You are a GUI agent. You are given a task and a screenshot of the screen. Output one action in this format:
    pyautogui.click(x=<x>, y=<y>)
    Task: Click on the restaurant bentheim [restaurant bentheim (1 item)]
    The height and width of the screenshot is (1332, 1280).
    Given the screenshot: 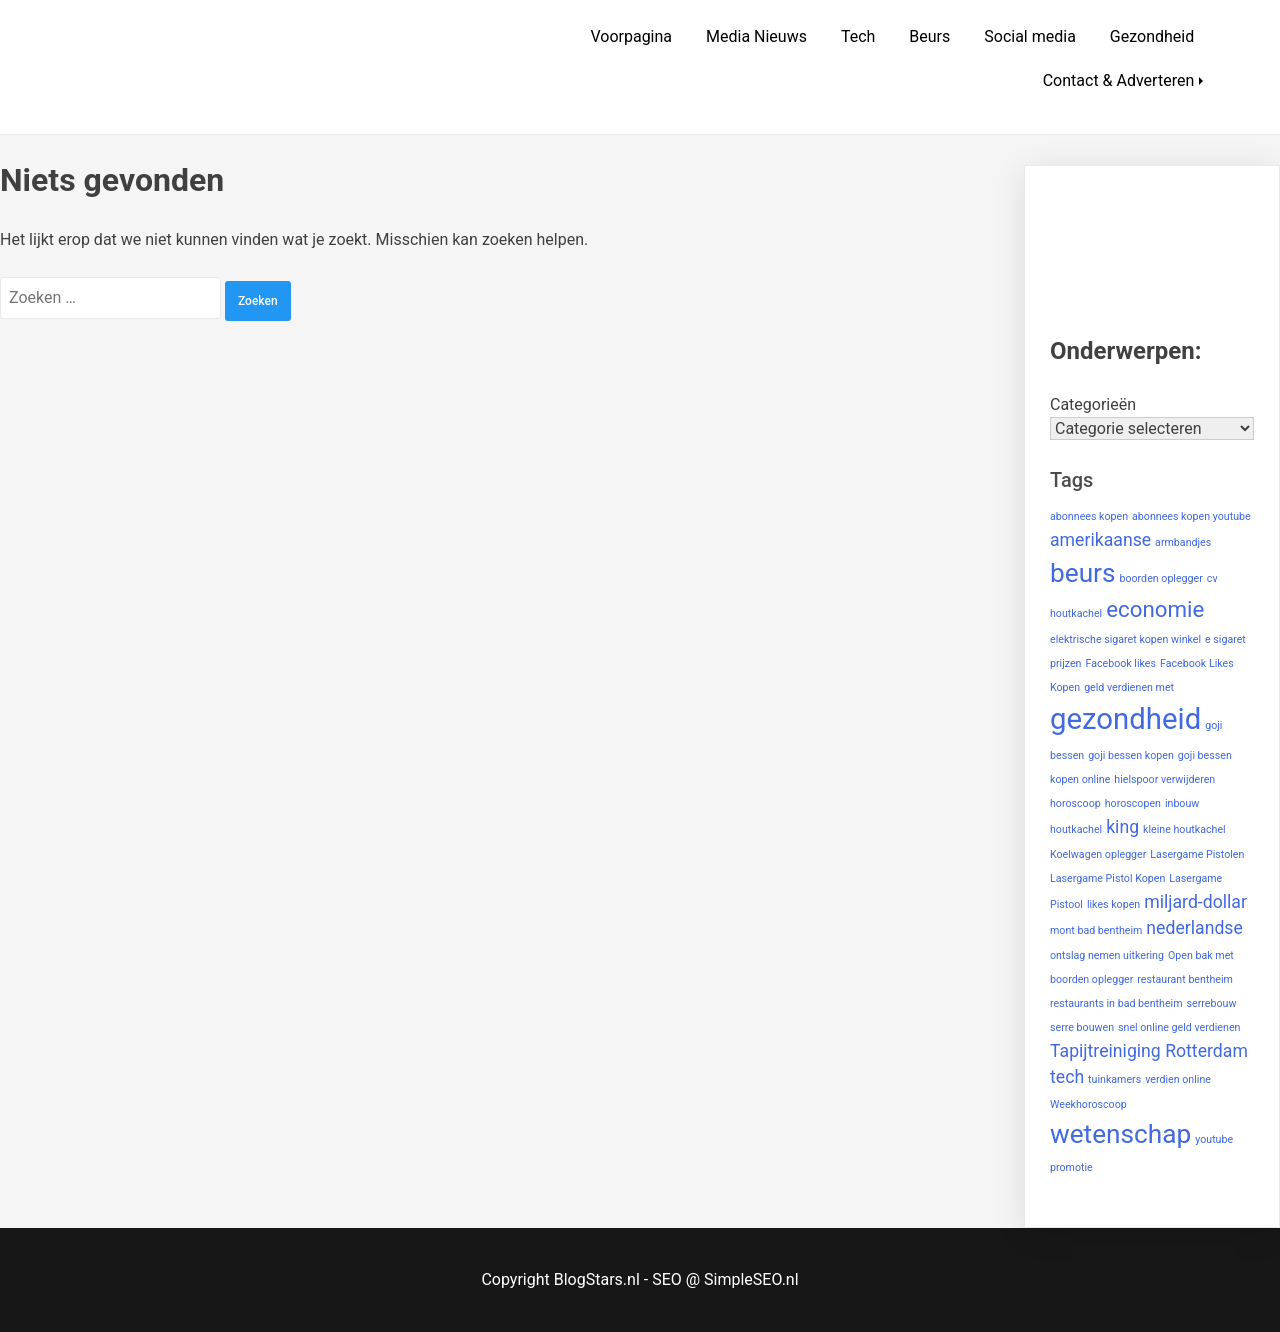 What is the action you would take?
    pyautogui.click(x=1185, y=979)
    